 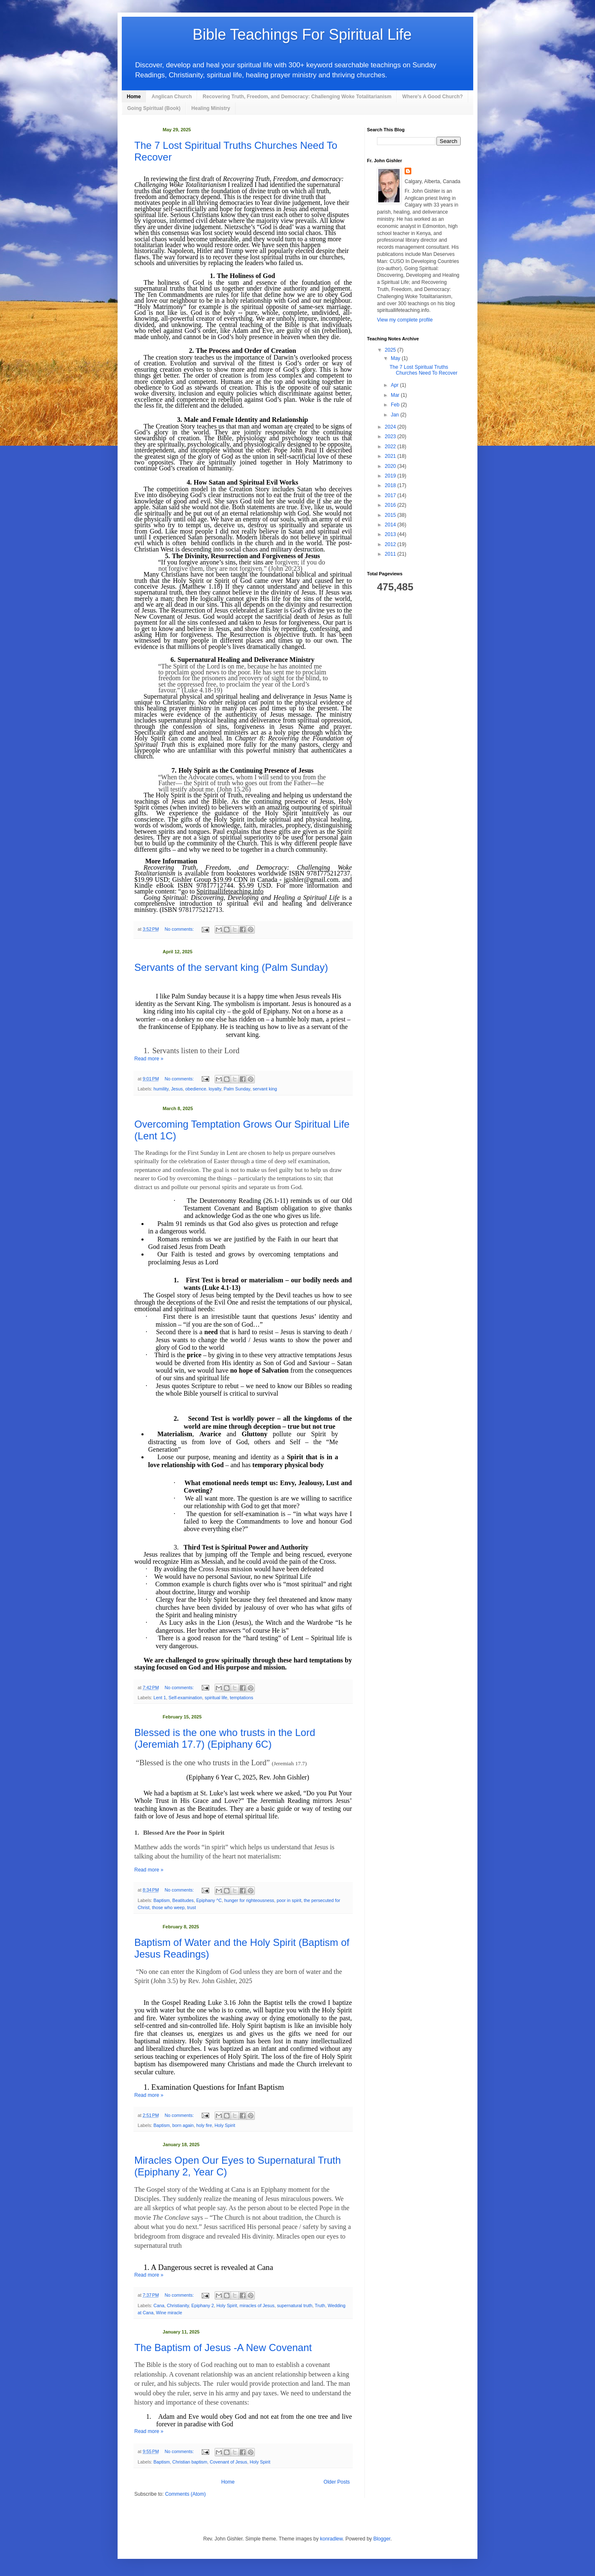 What do you see at coordinates (180, 929) in the screenshot?
I see `No comments:` at bounding box center [180, 929].